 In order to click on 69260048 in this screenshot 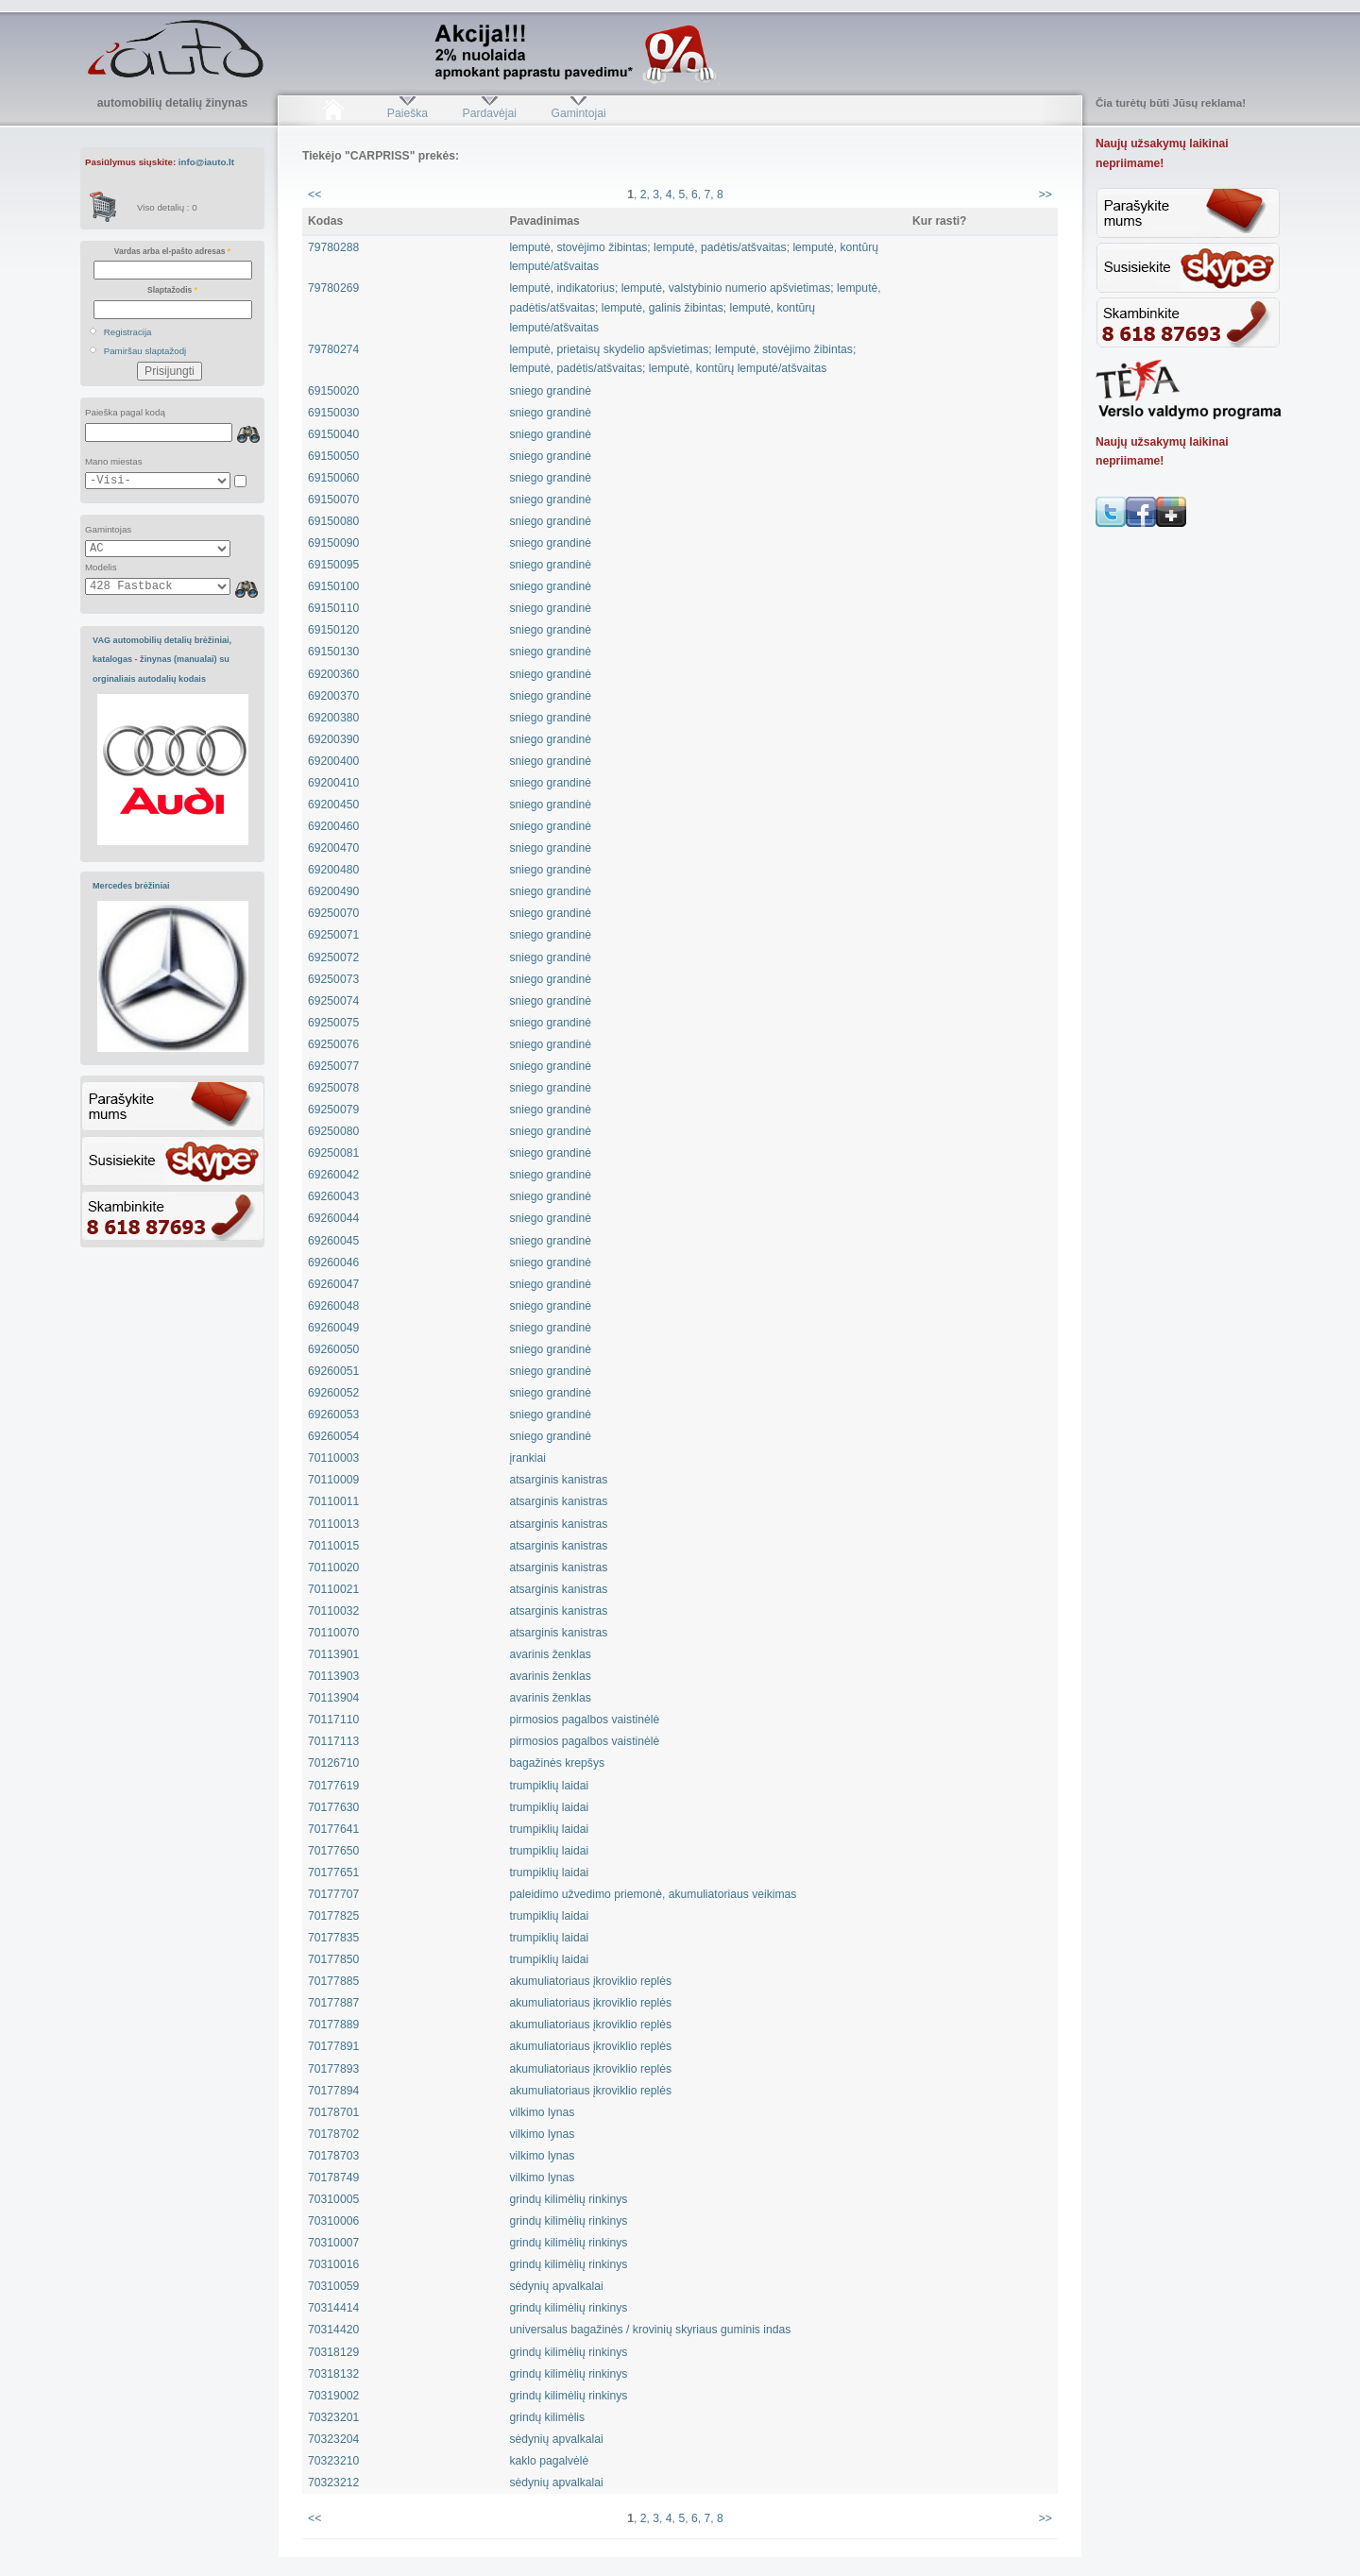, I will do `click(333, 1306)`.